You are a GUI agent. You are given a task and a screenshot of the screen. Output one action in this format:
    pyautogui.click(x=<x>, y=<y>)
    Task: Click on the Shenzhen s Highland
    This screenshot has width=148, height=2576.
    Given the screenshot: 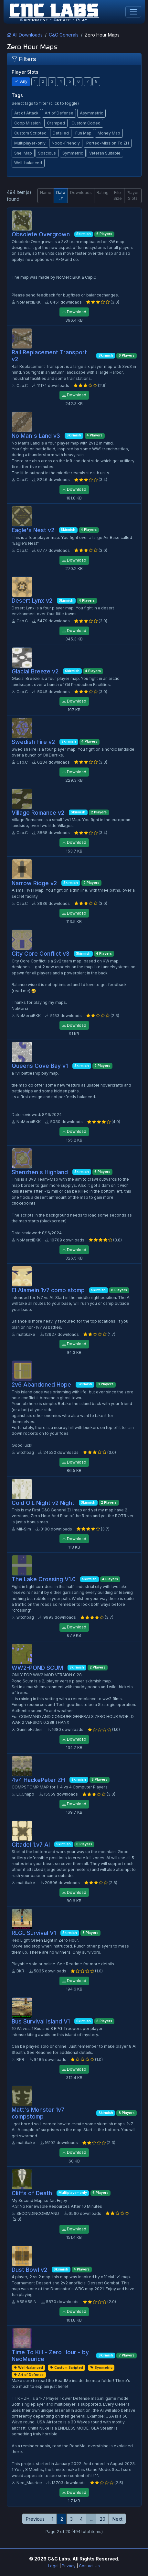 What is the action you would take?
    pyautogui.click(x=40, y=1172)
    